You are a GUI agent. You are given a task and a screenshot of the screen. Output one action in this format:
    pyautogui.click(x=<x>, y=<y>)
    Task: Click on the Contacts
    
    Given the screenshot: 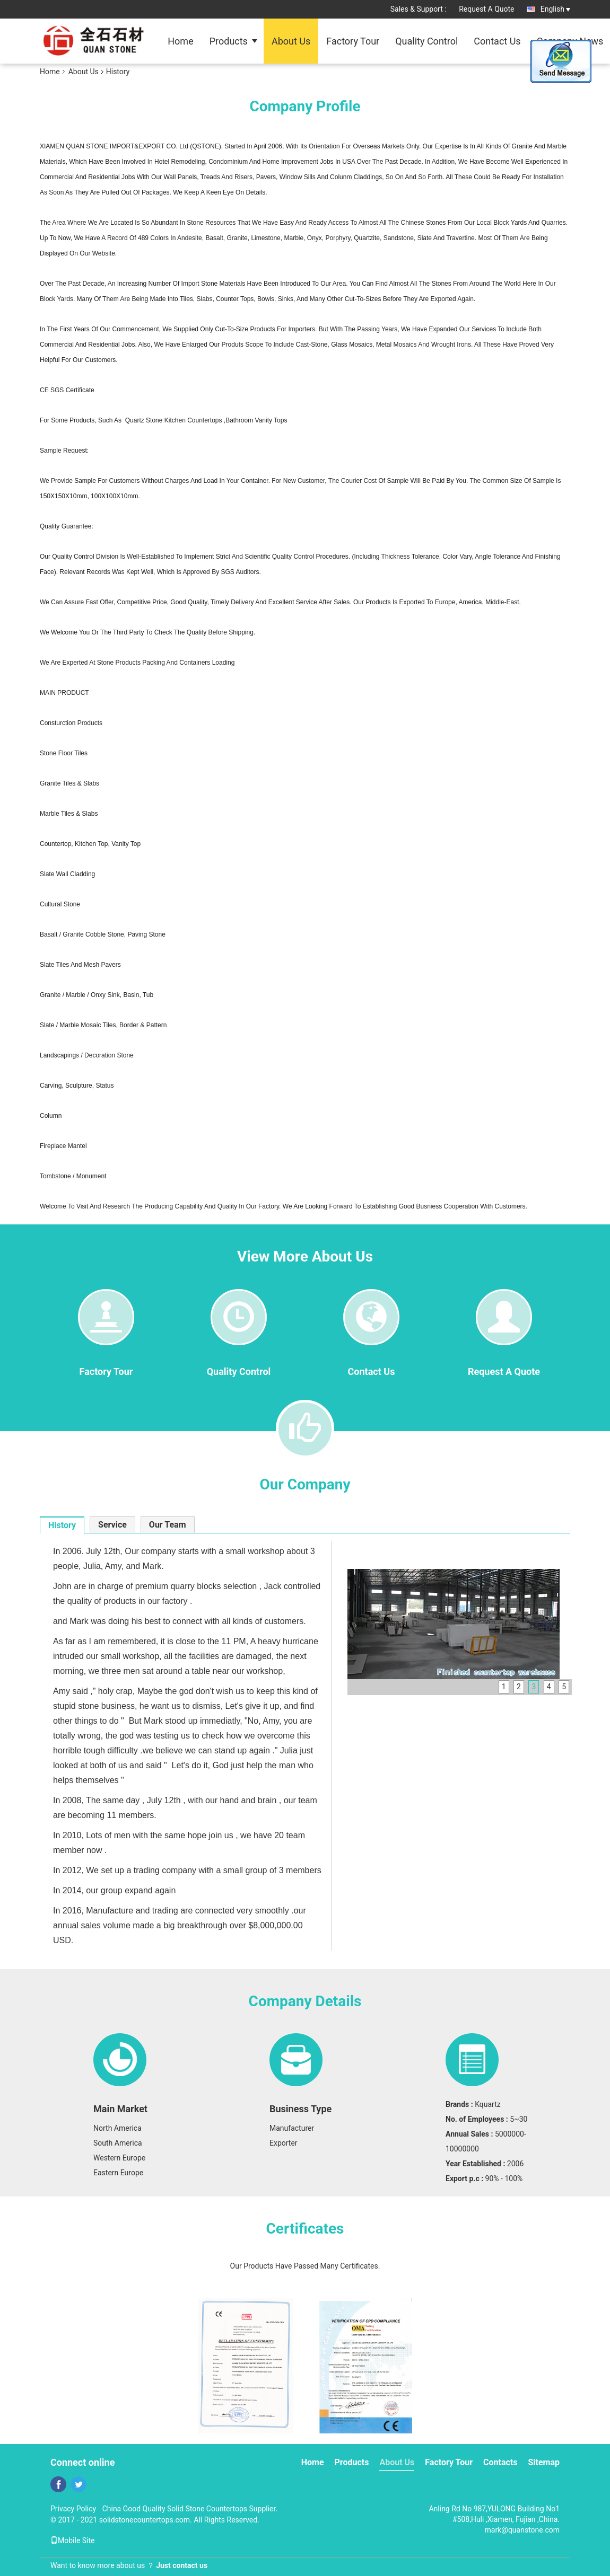 What is the action you would take?
    pyautogui.click(x=500, y=2462)
    